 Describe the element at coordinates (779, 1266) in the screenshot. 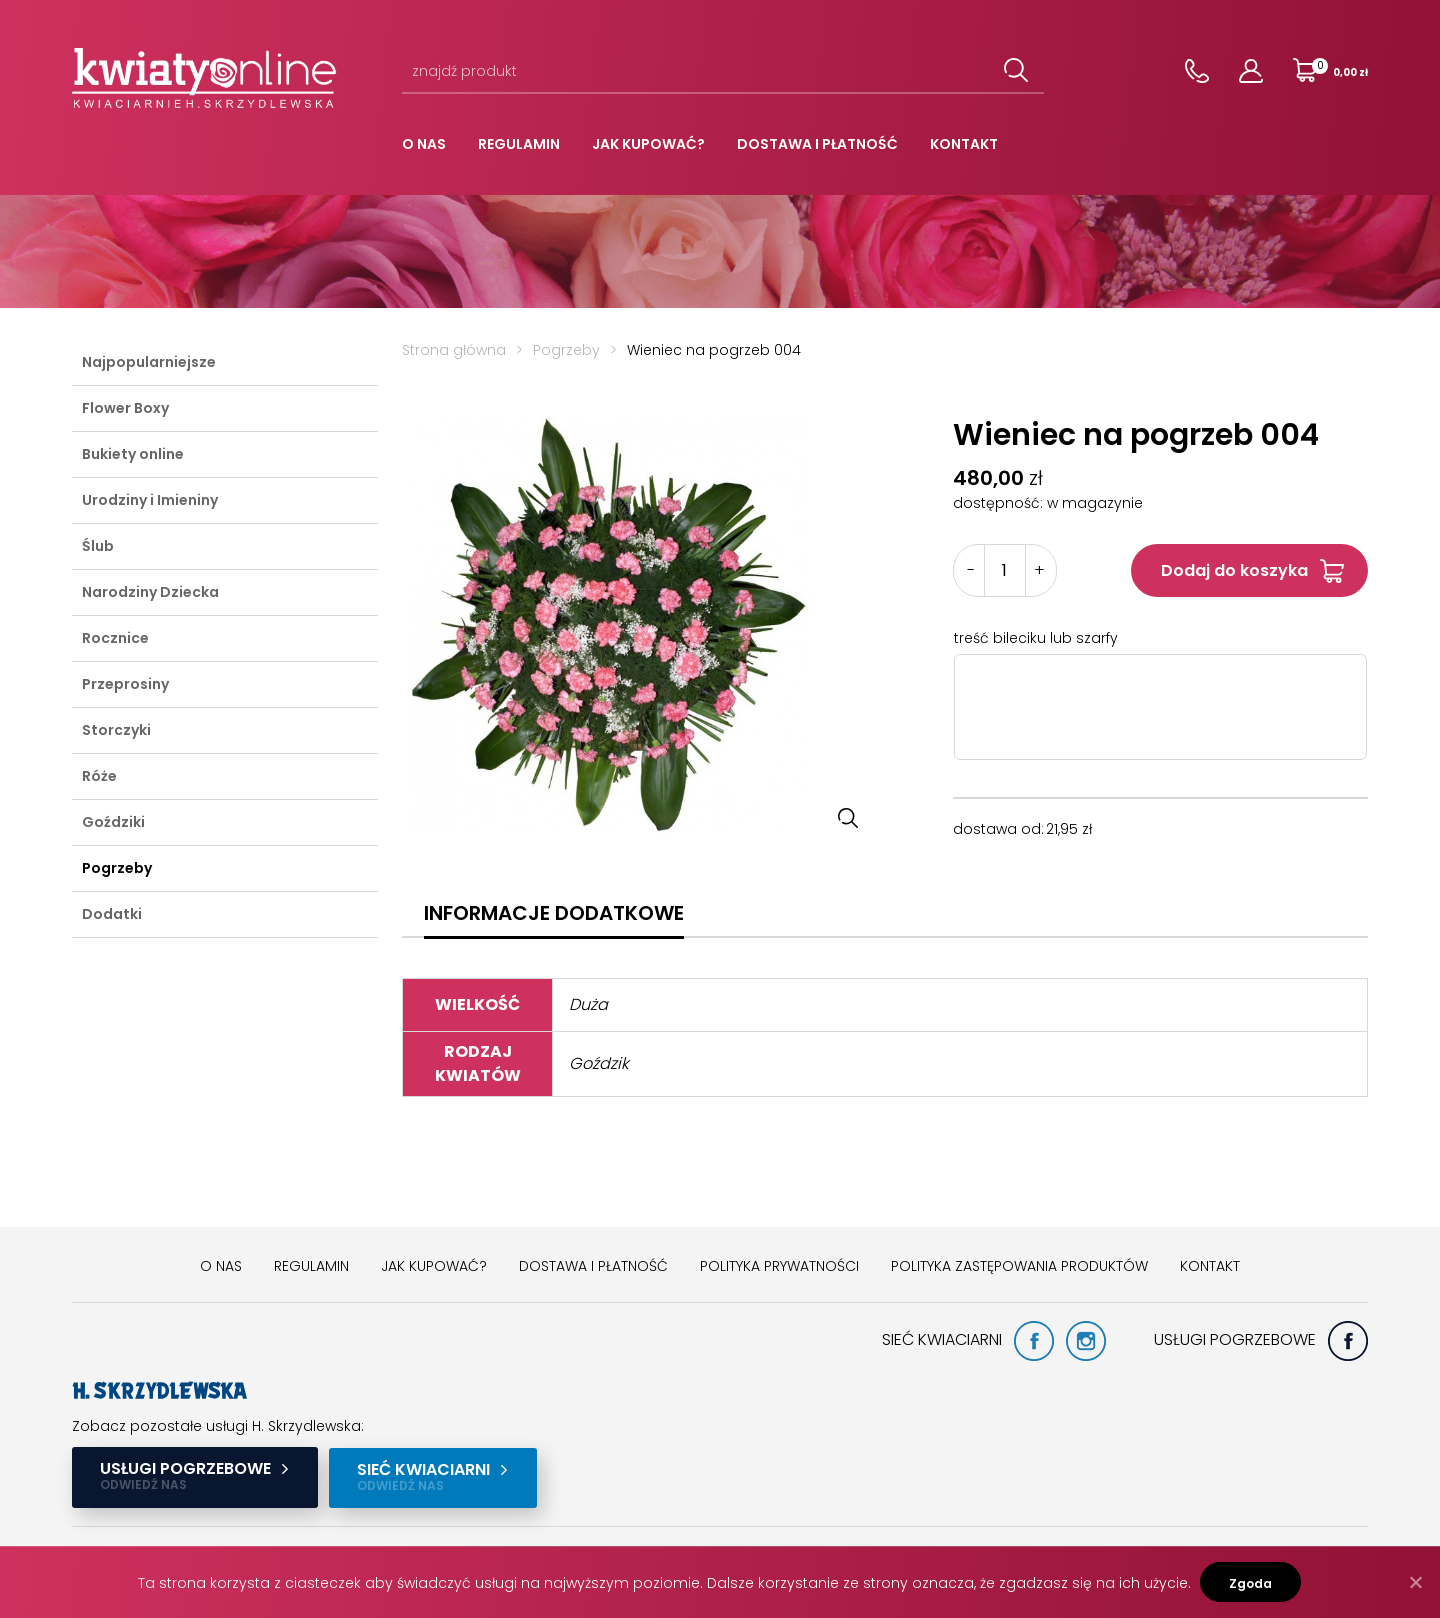

I see `Polityka prywatności` at that location.